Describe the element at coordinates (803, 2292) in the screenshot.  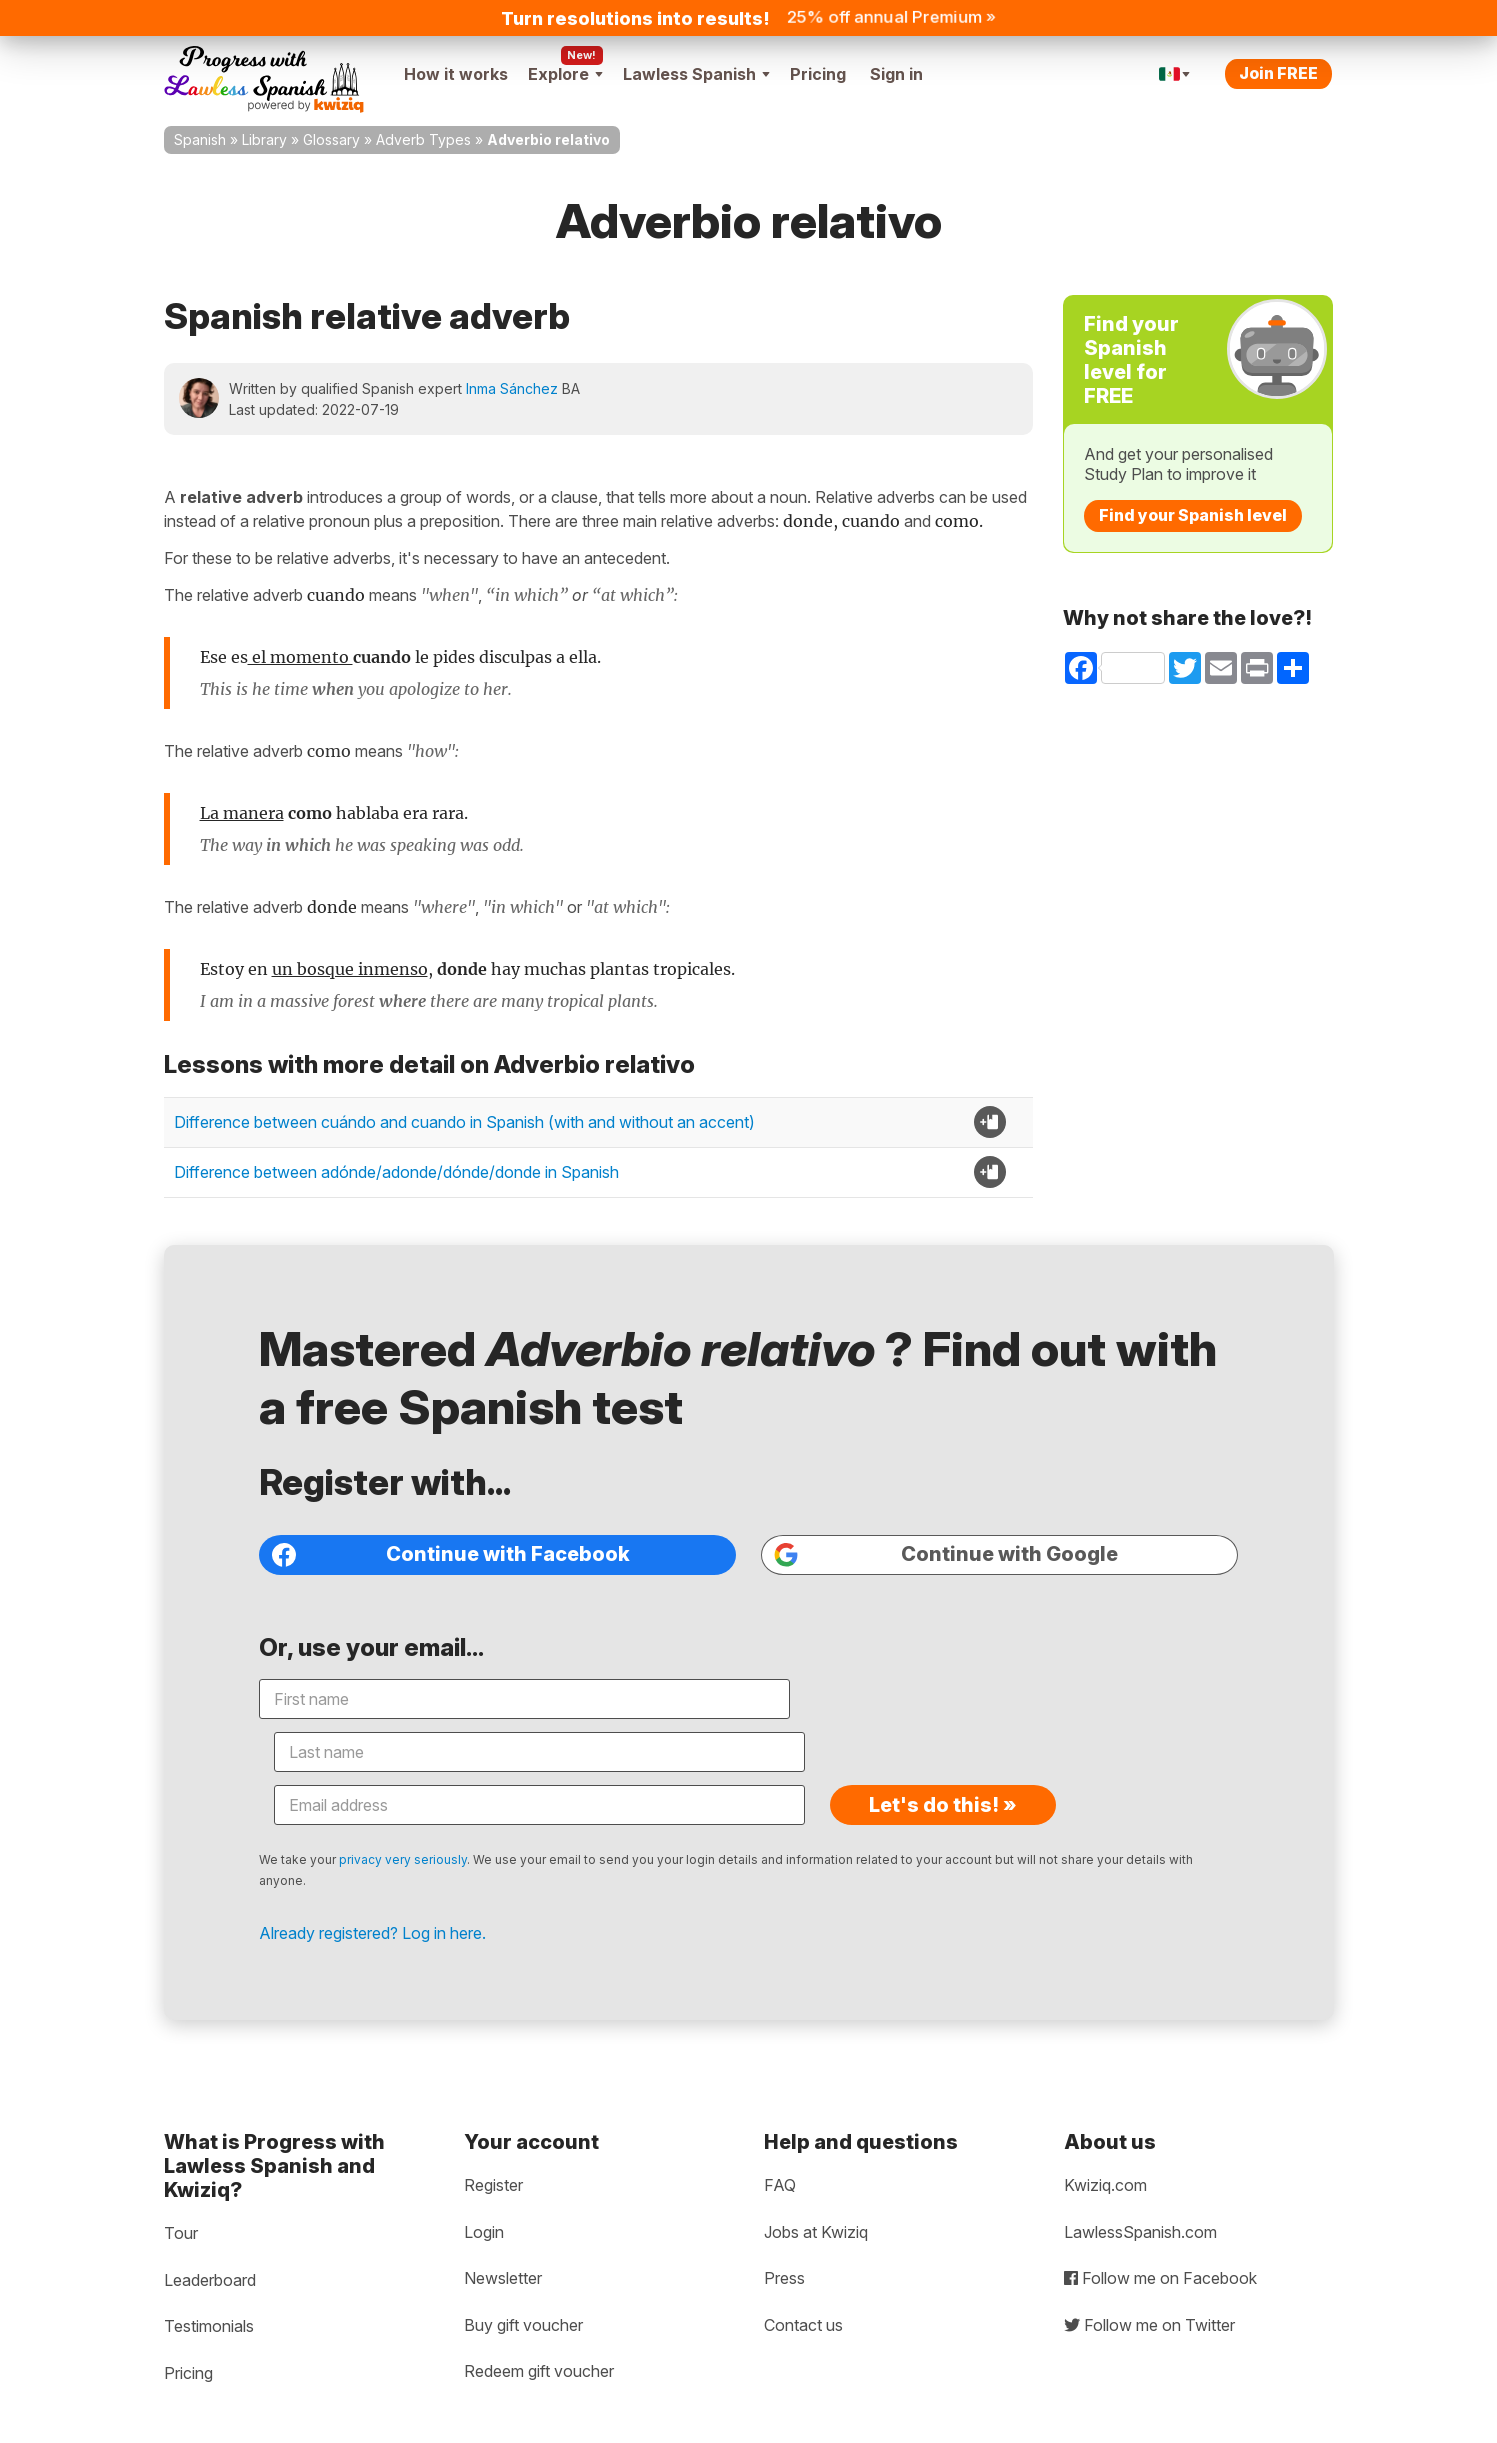
I see `Contact us` at that location.